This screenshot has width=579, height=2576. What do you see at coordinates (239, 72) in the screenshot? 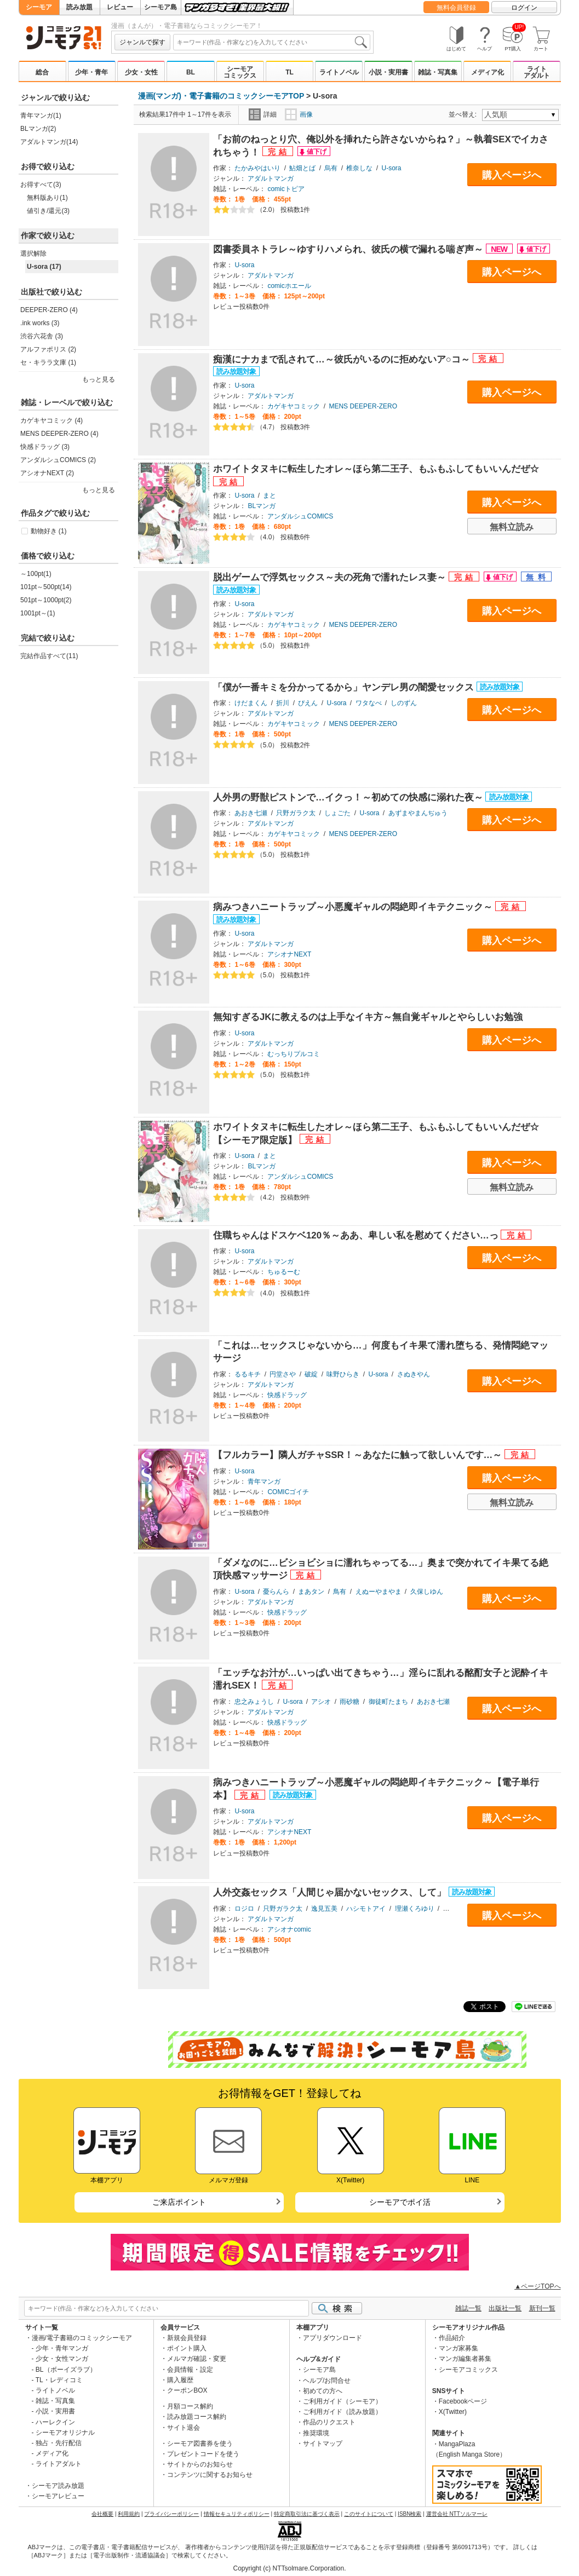
I see `シーモアコミックス` at bounding box center [239, 72].